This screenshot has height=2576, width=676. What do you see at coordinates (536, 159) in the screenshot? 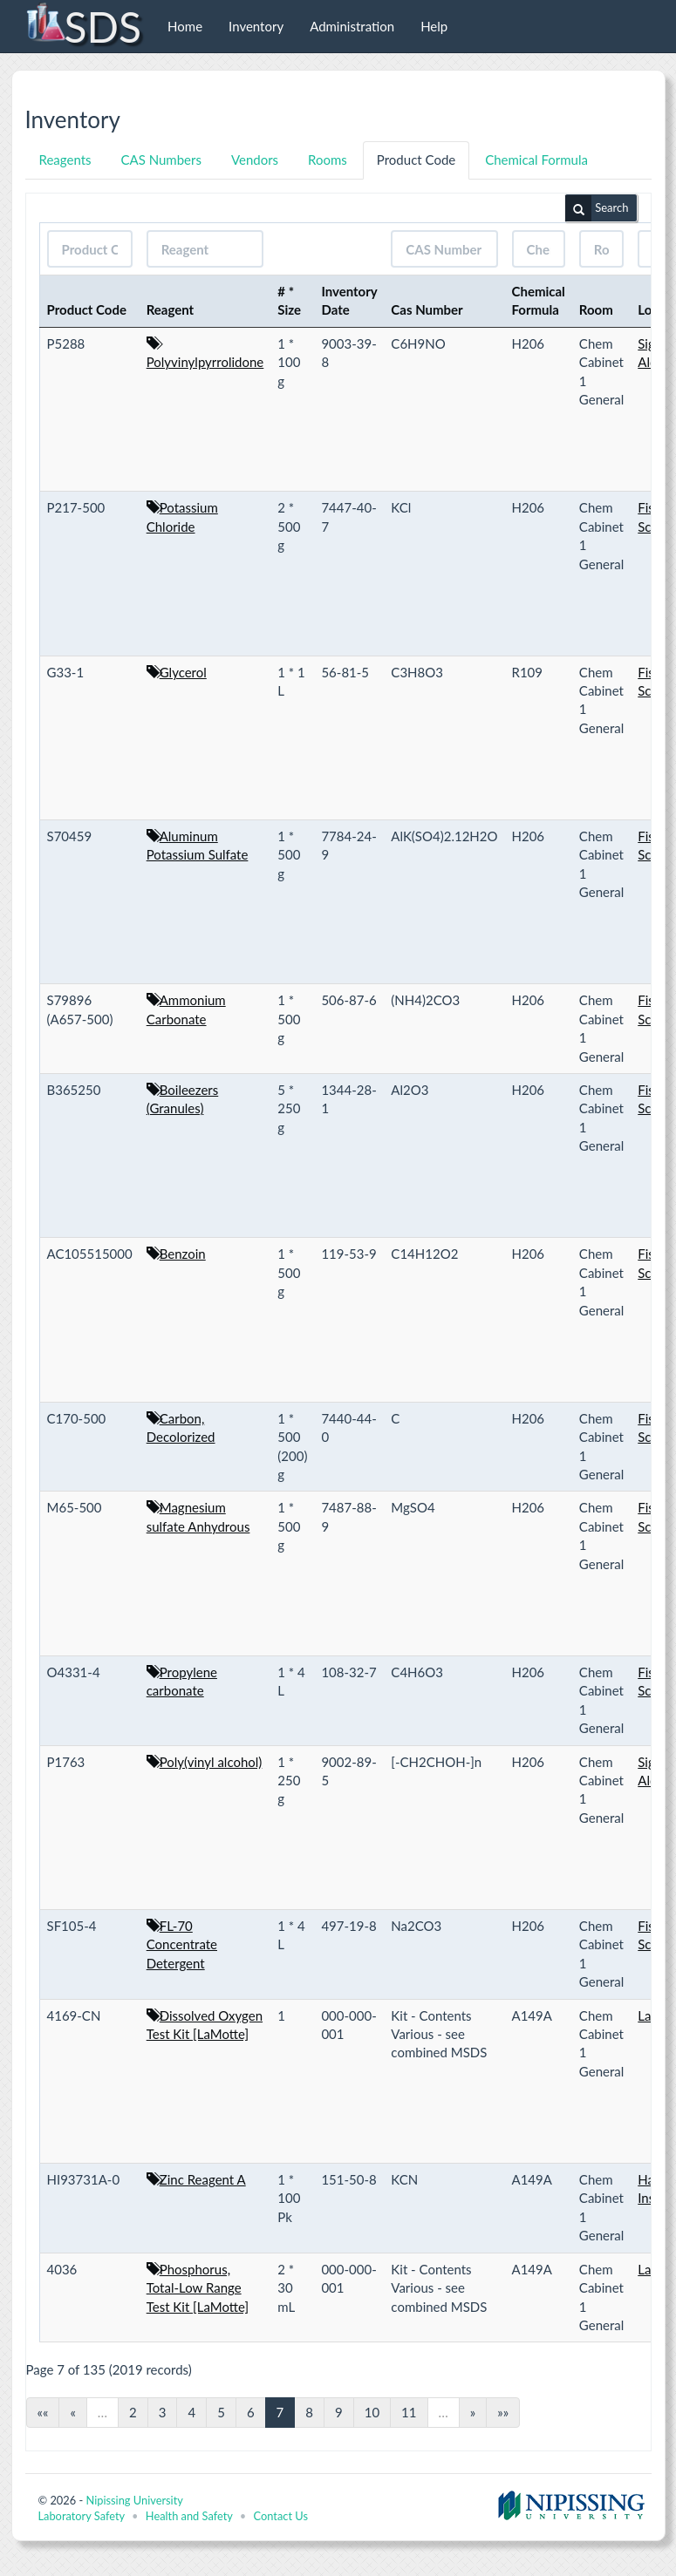
I see `Chemical Formula` at bounding box center [536, 159].